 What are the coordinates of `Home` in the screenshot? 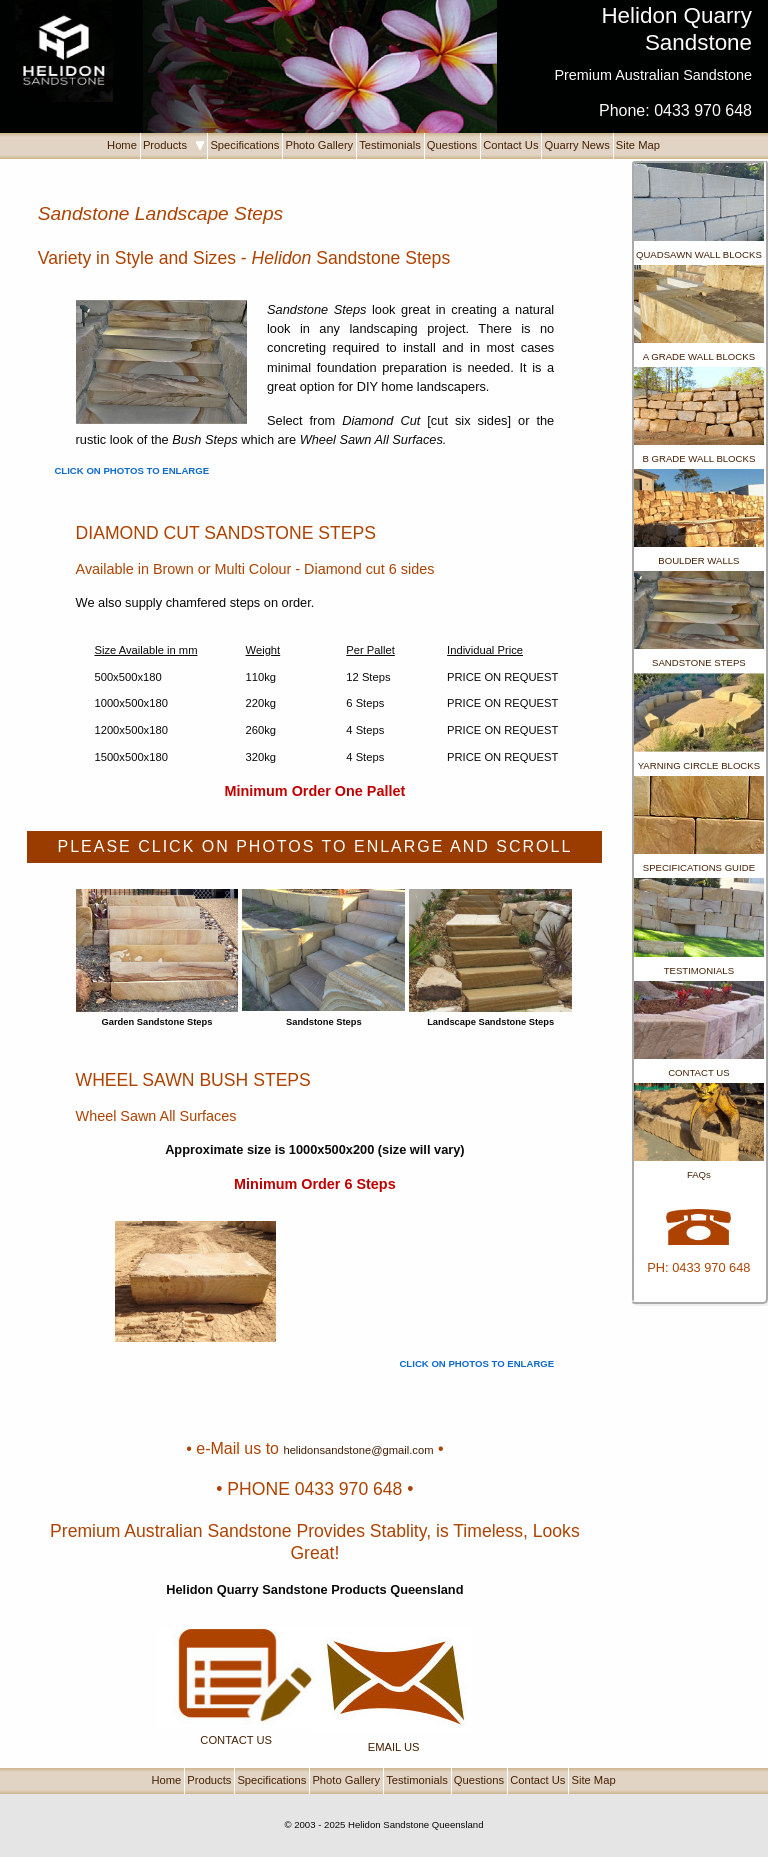 It's located at (122, 145).